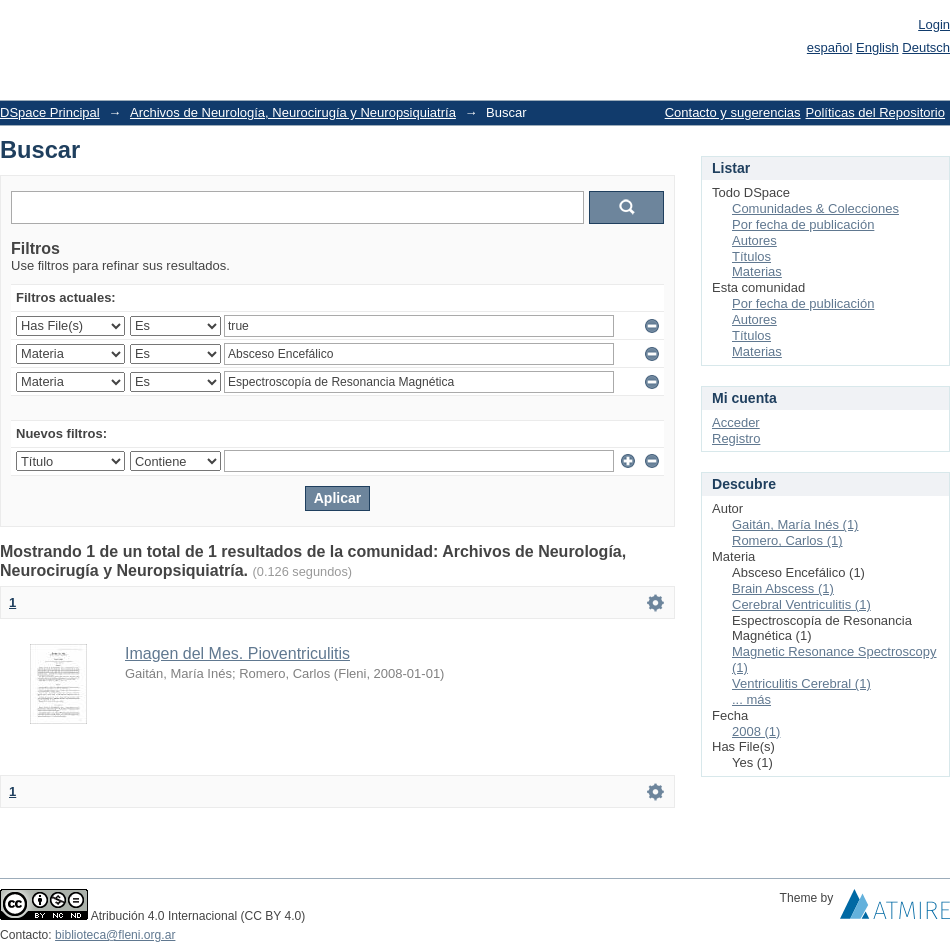 Image resolution: width=950 pixels, height=945 pixels. What do you see at coordinates (875, 112) in the screenshot?
I see `Políticas del Repositorio` at bounding box center [875, 112].